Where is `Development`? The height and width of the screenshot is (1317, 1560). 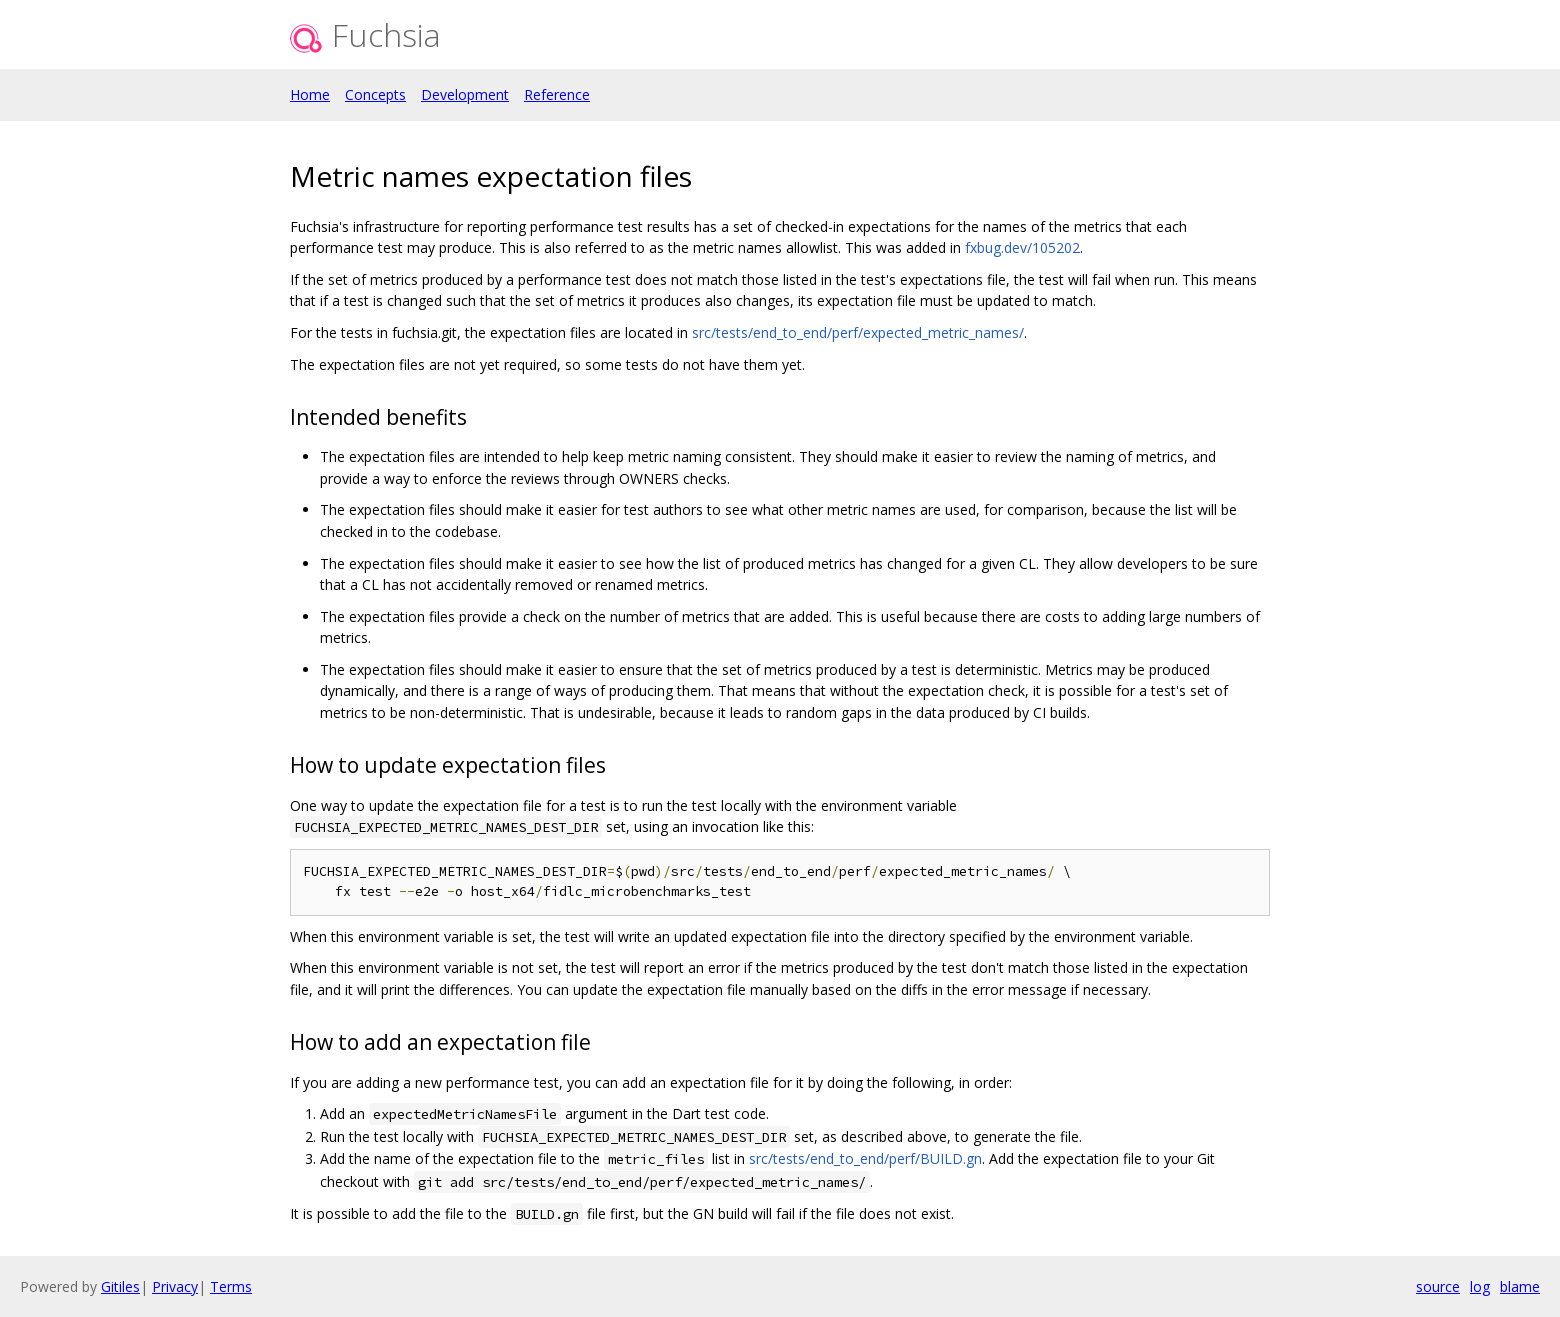 Development is located at coordinates (465, 94).